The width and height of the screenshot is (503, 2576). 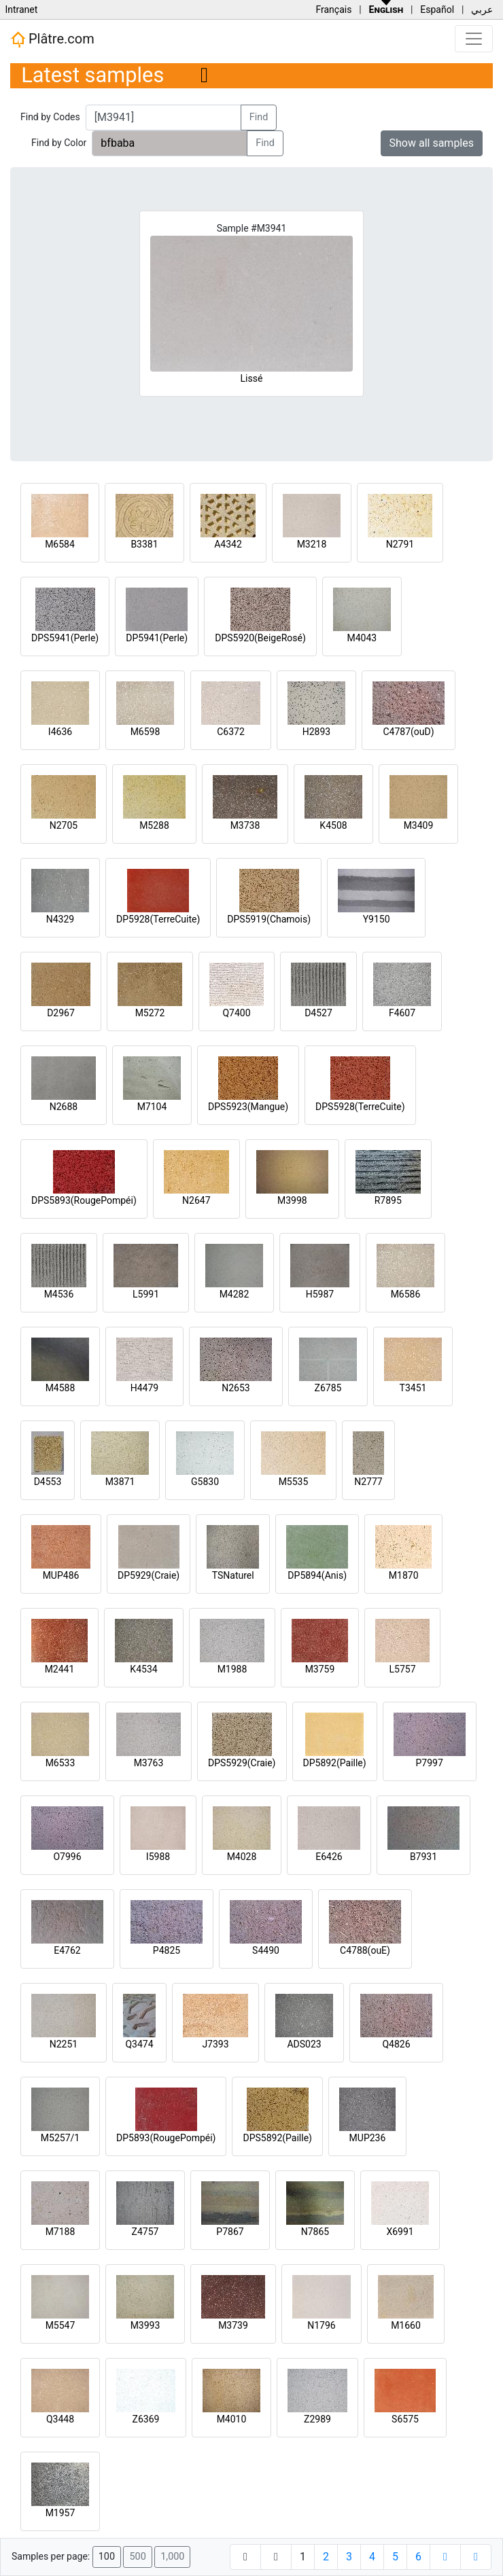 I want to click on DPS5929(Craie), so click(x=242, y=1762).